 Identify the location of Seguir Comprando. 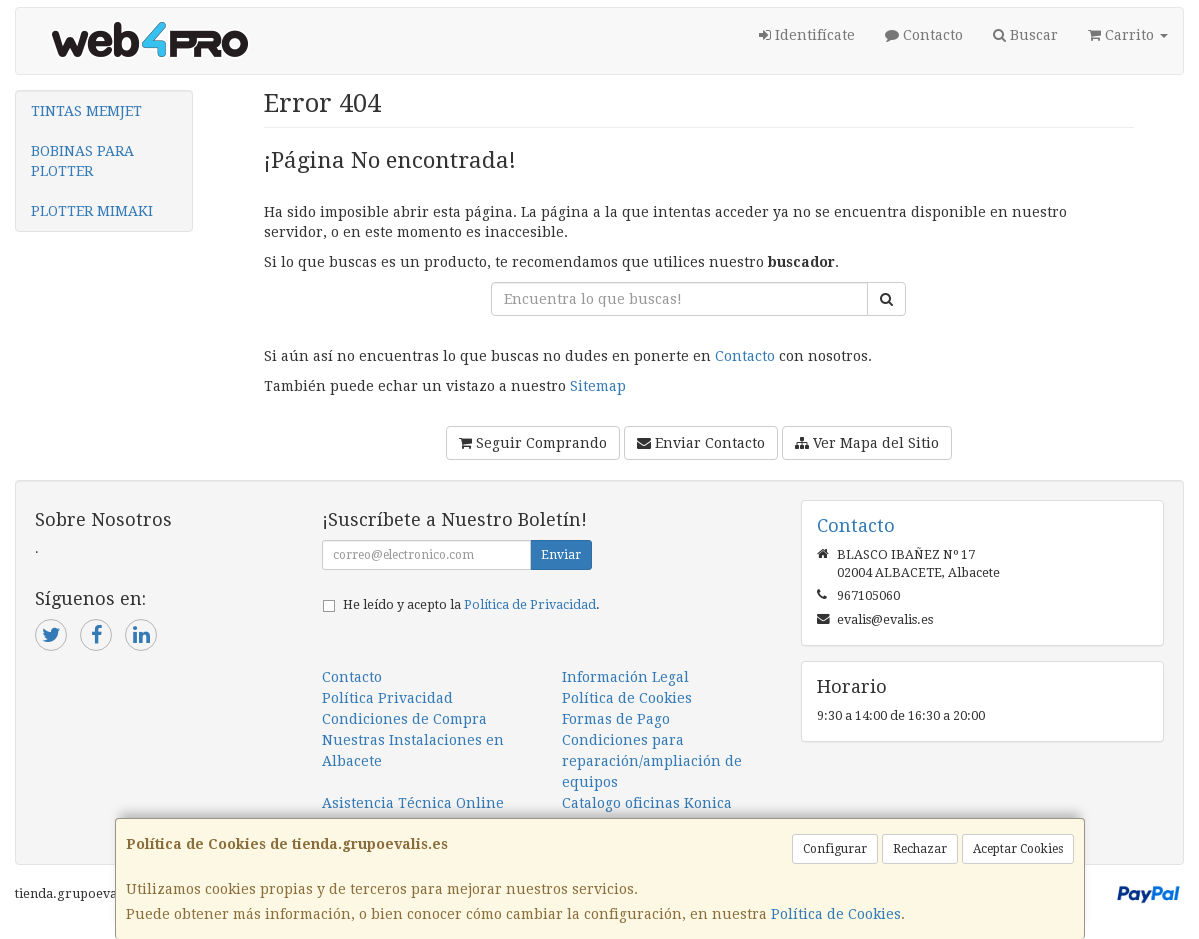
(533, 443).